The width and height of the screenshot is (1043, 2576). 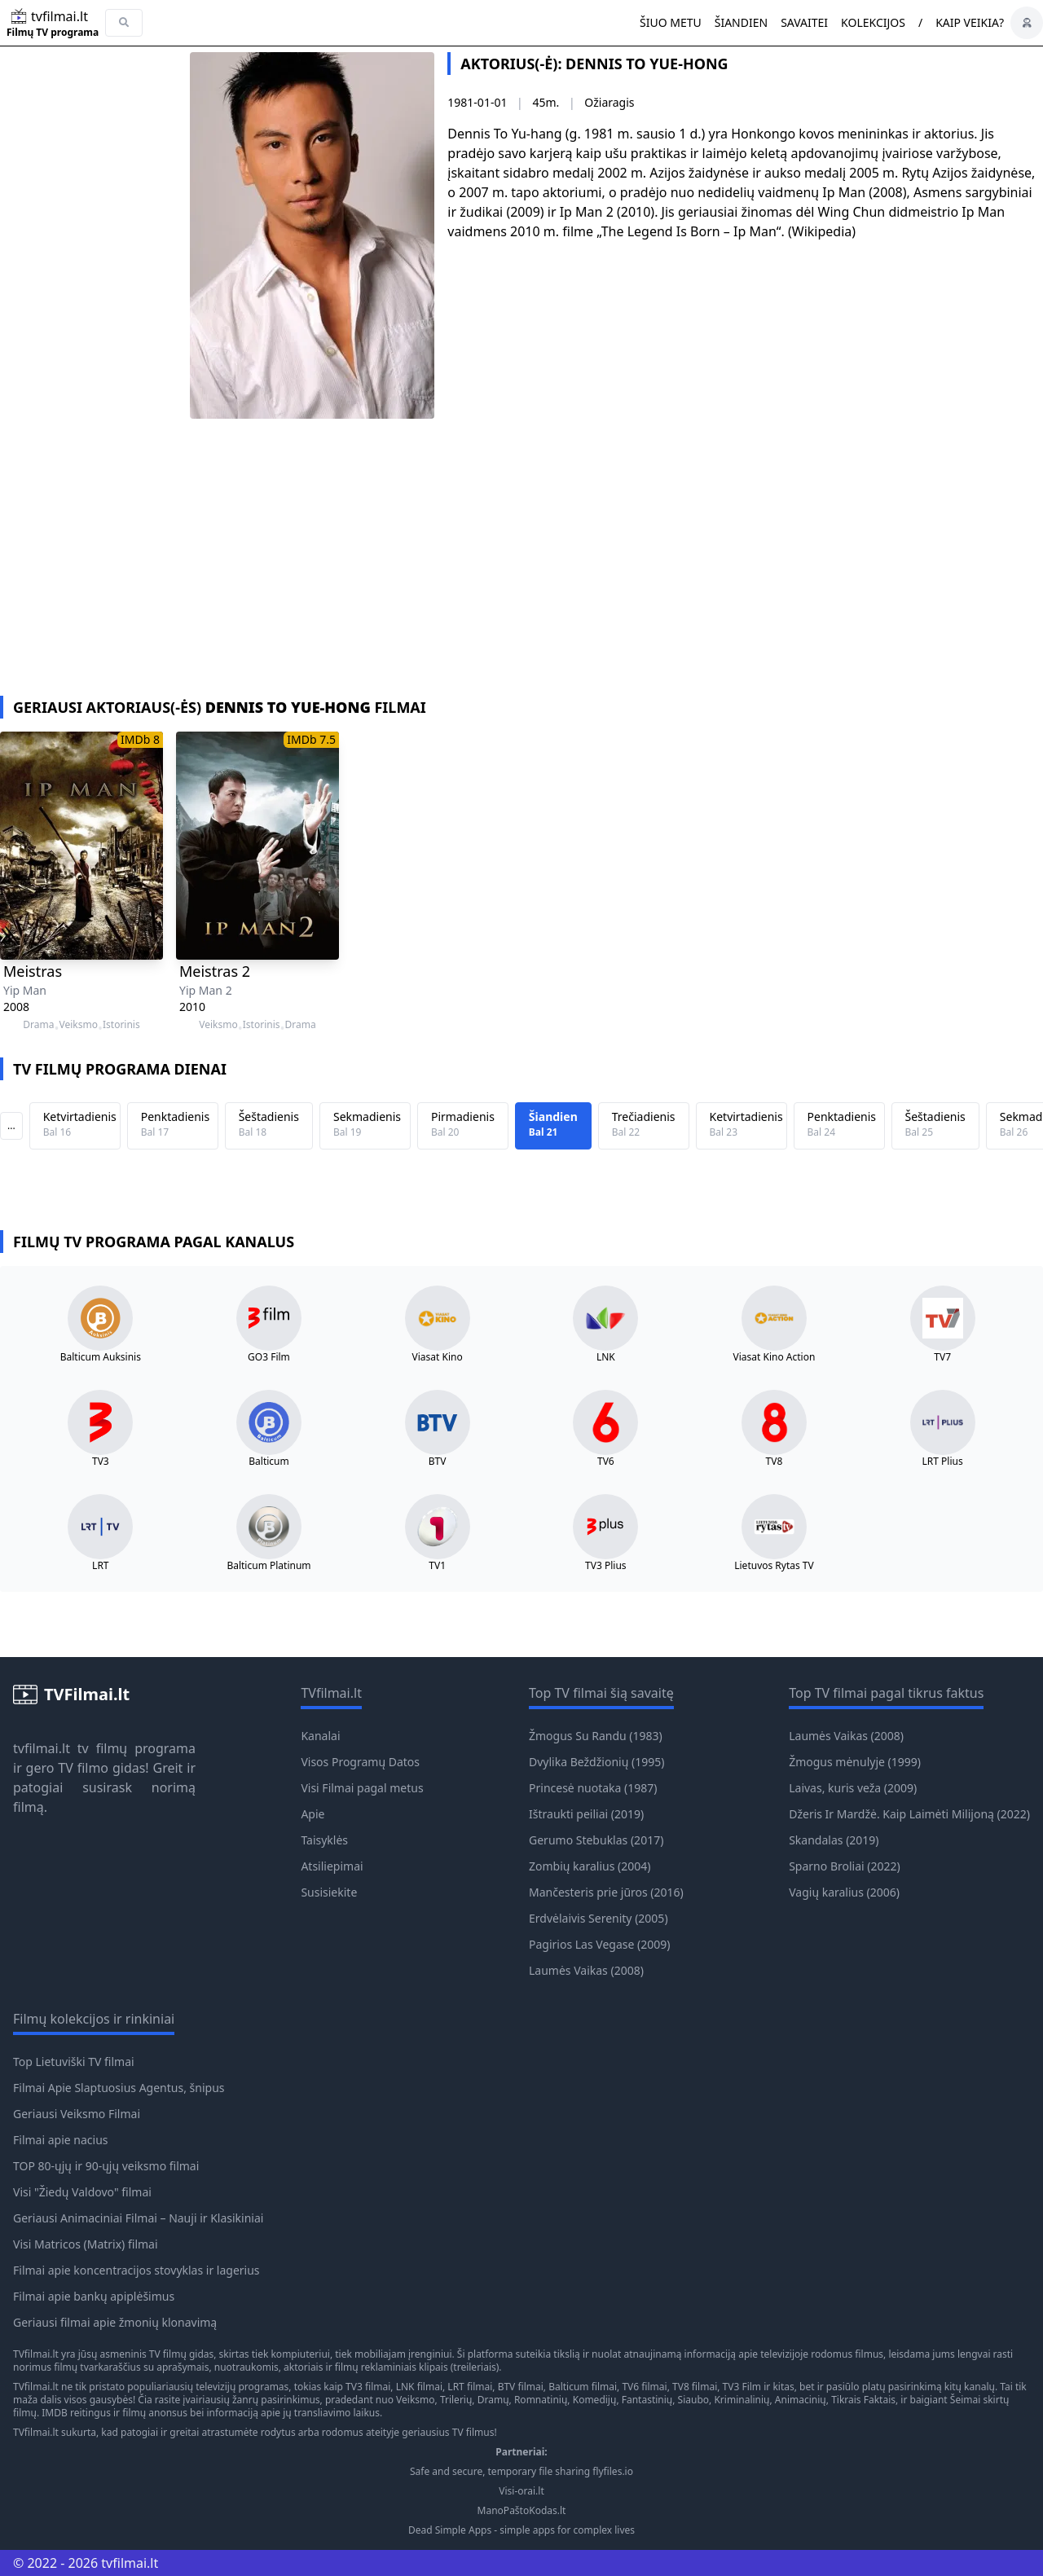 I want to click on Top Lietuviški TV filmai, so click(x=73, y=2061).